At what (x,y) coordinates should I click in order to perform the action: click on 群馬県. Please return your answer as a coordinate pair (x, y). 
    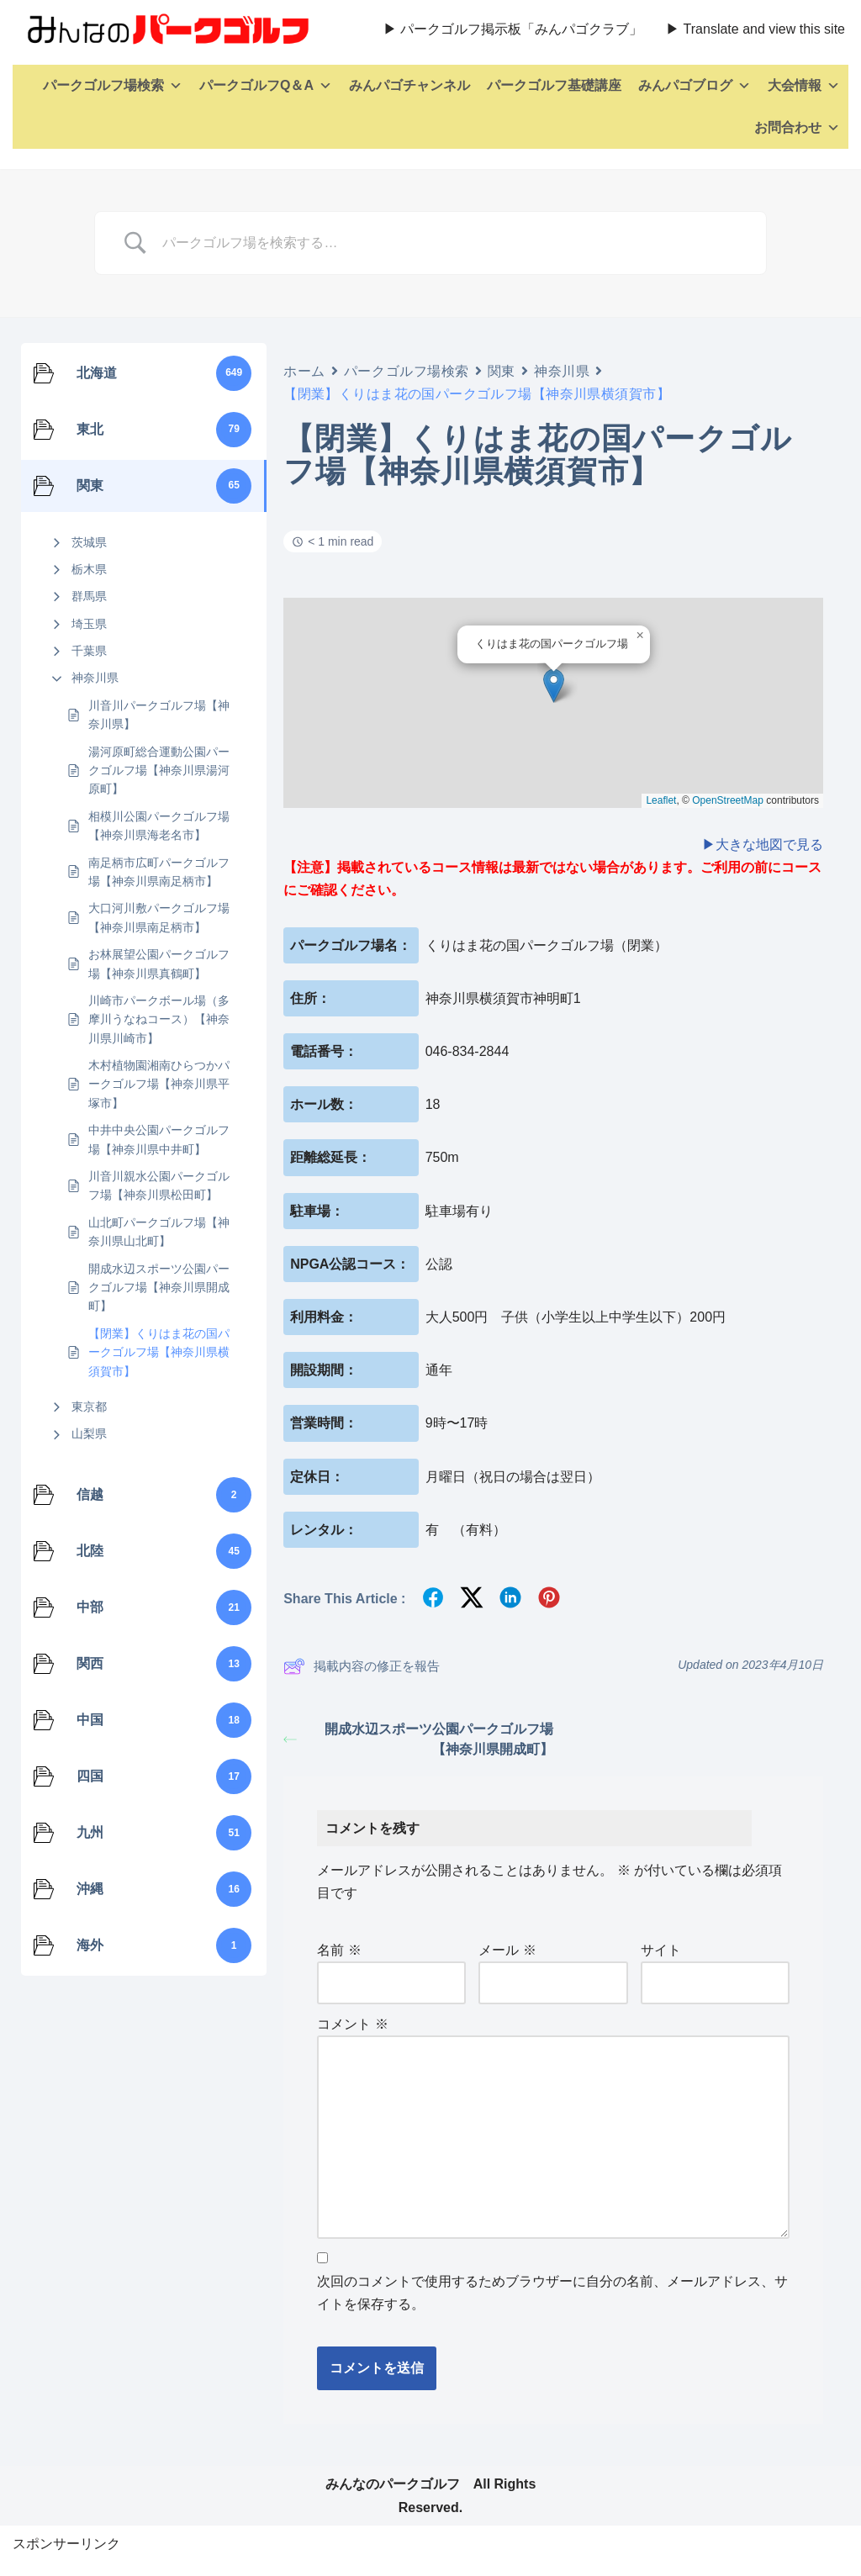
    Looking at the image, I should click on (89, 596).